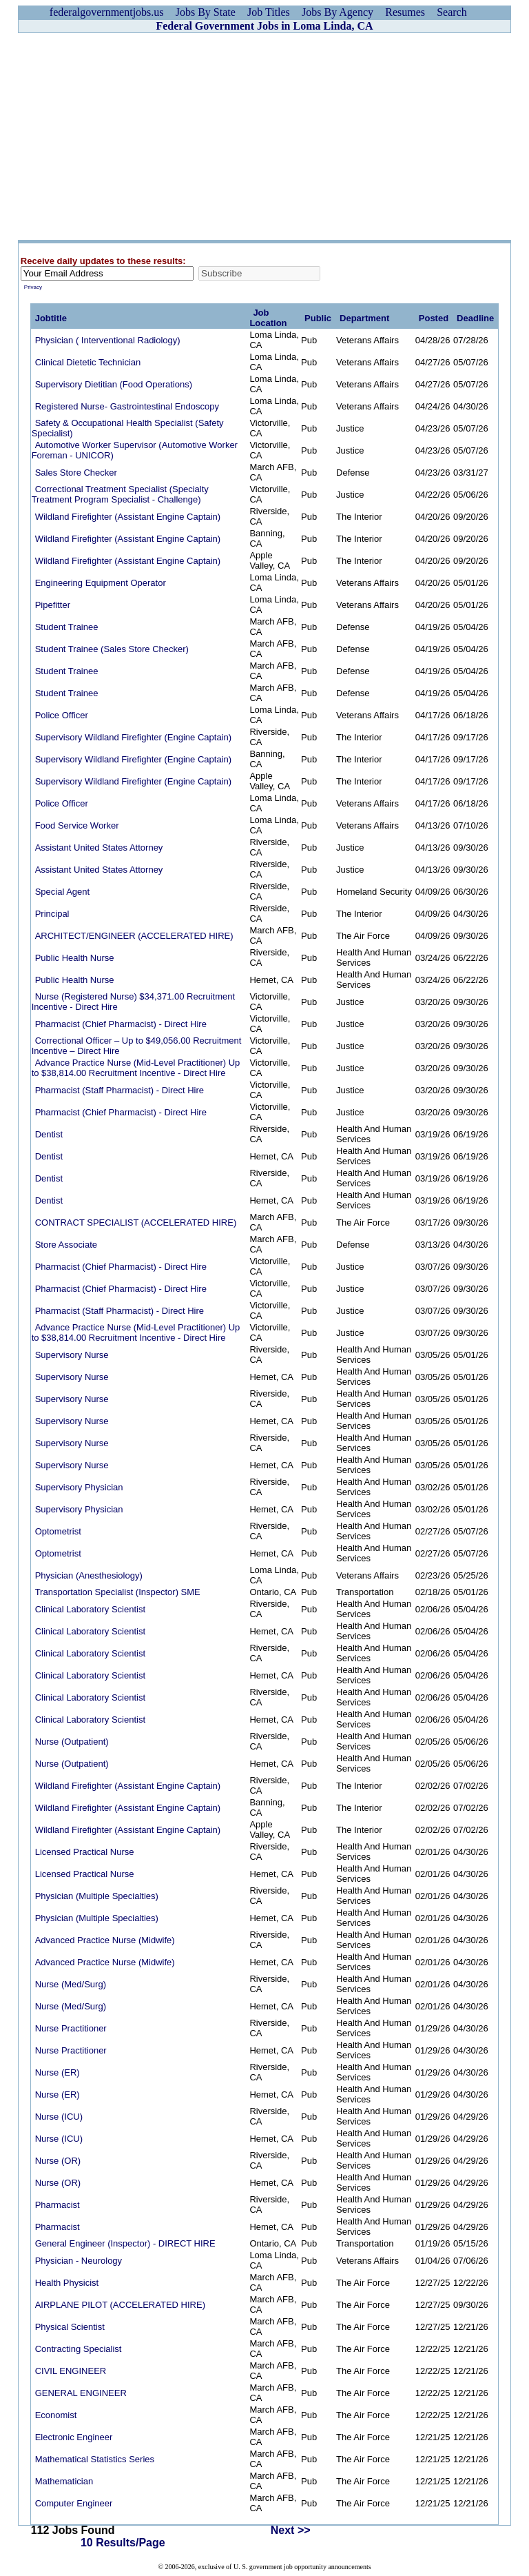 This screenshot has width=529, height=2576. Describe the element at coordinates (71, 2371) in the screenshot. I see `CIVIL ENGINEER` at that location.